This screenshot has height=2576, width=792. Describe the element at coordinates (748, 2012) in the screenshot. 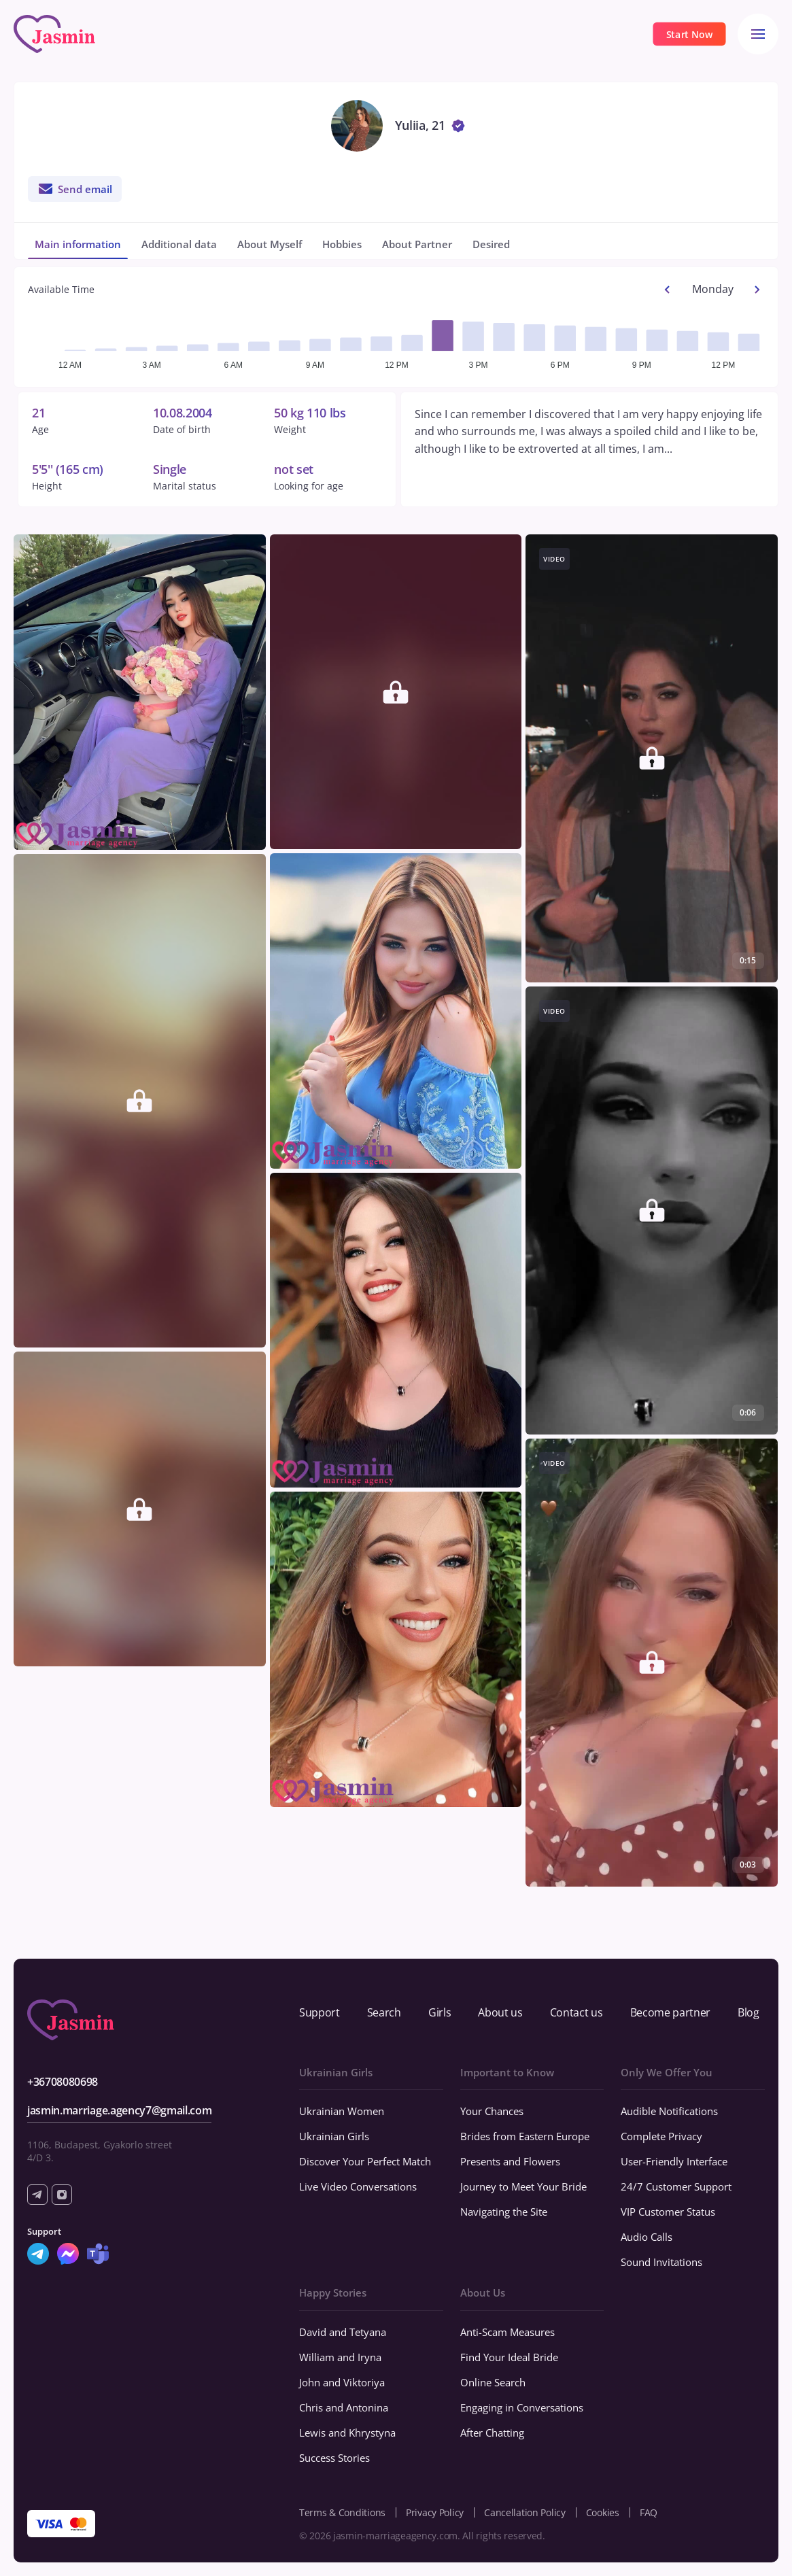

I see `Blog` at that location.